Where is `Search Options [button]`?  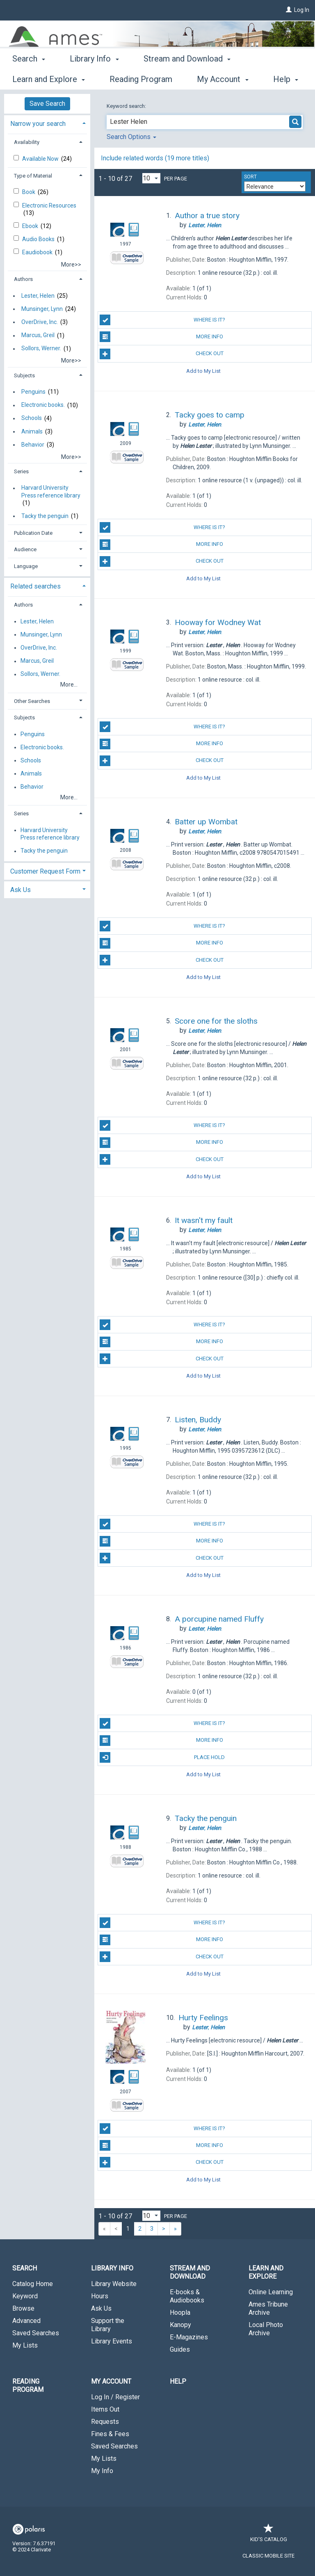 Search Options [button] is located at coordinates (131, 137).